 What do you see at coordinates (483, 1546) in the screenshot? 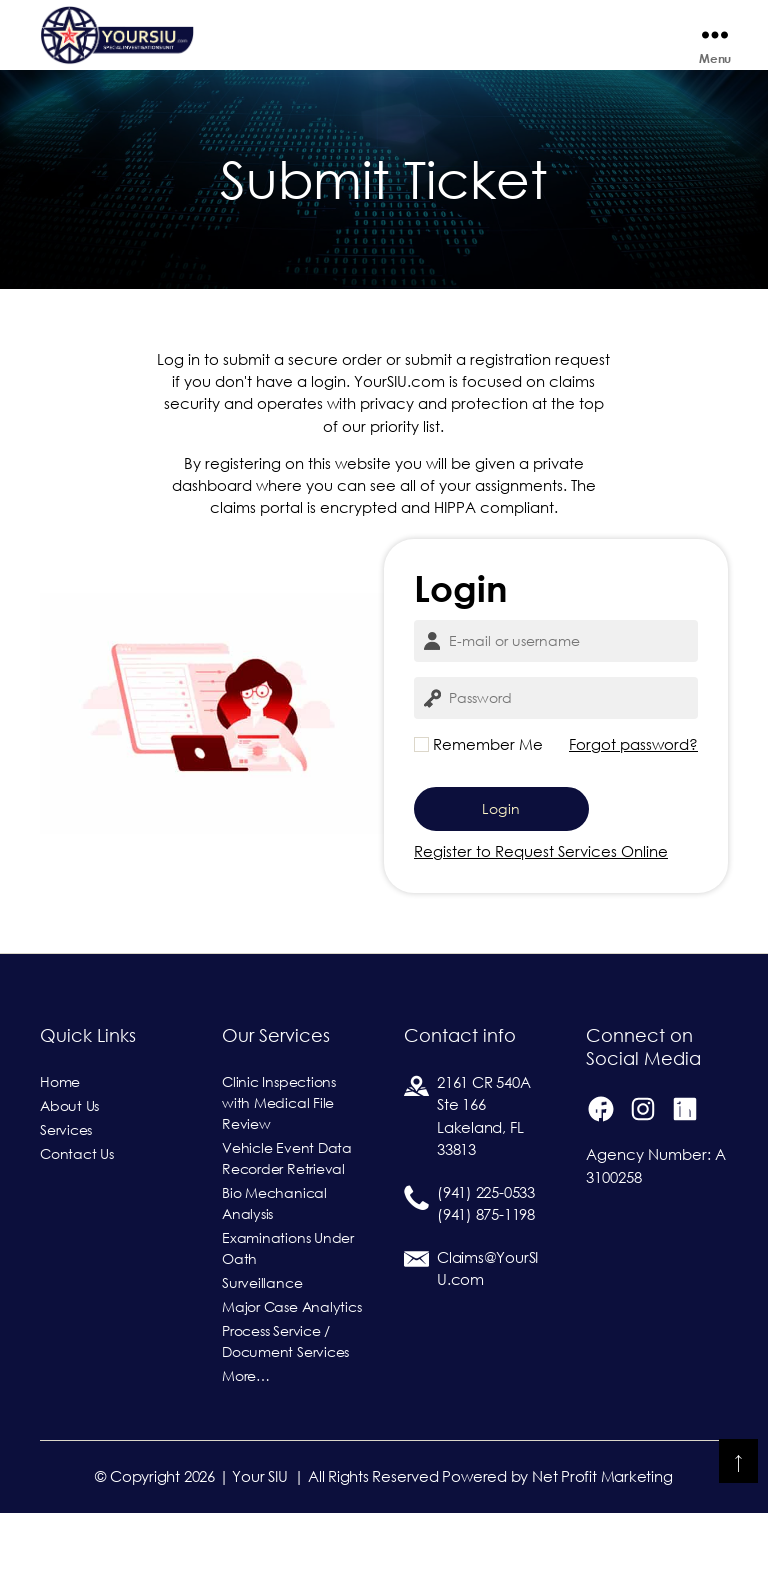
I see `| All Rights Reserved Powered by Net Profit Marketing` at bounding box center [483, 1546].